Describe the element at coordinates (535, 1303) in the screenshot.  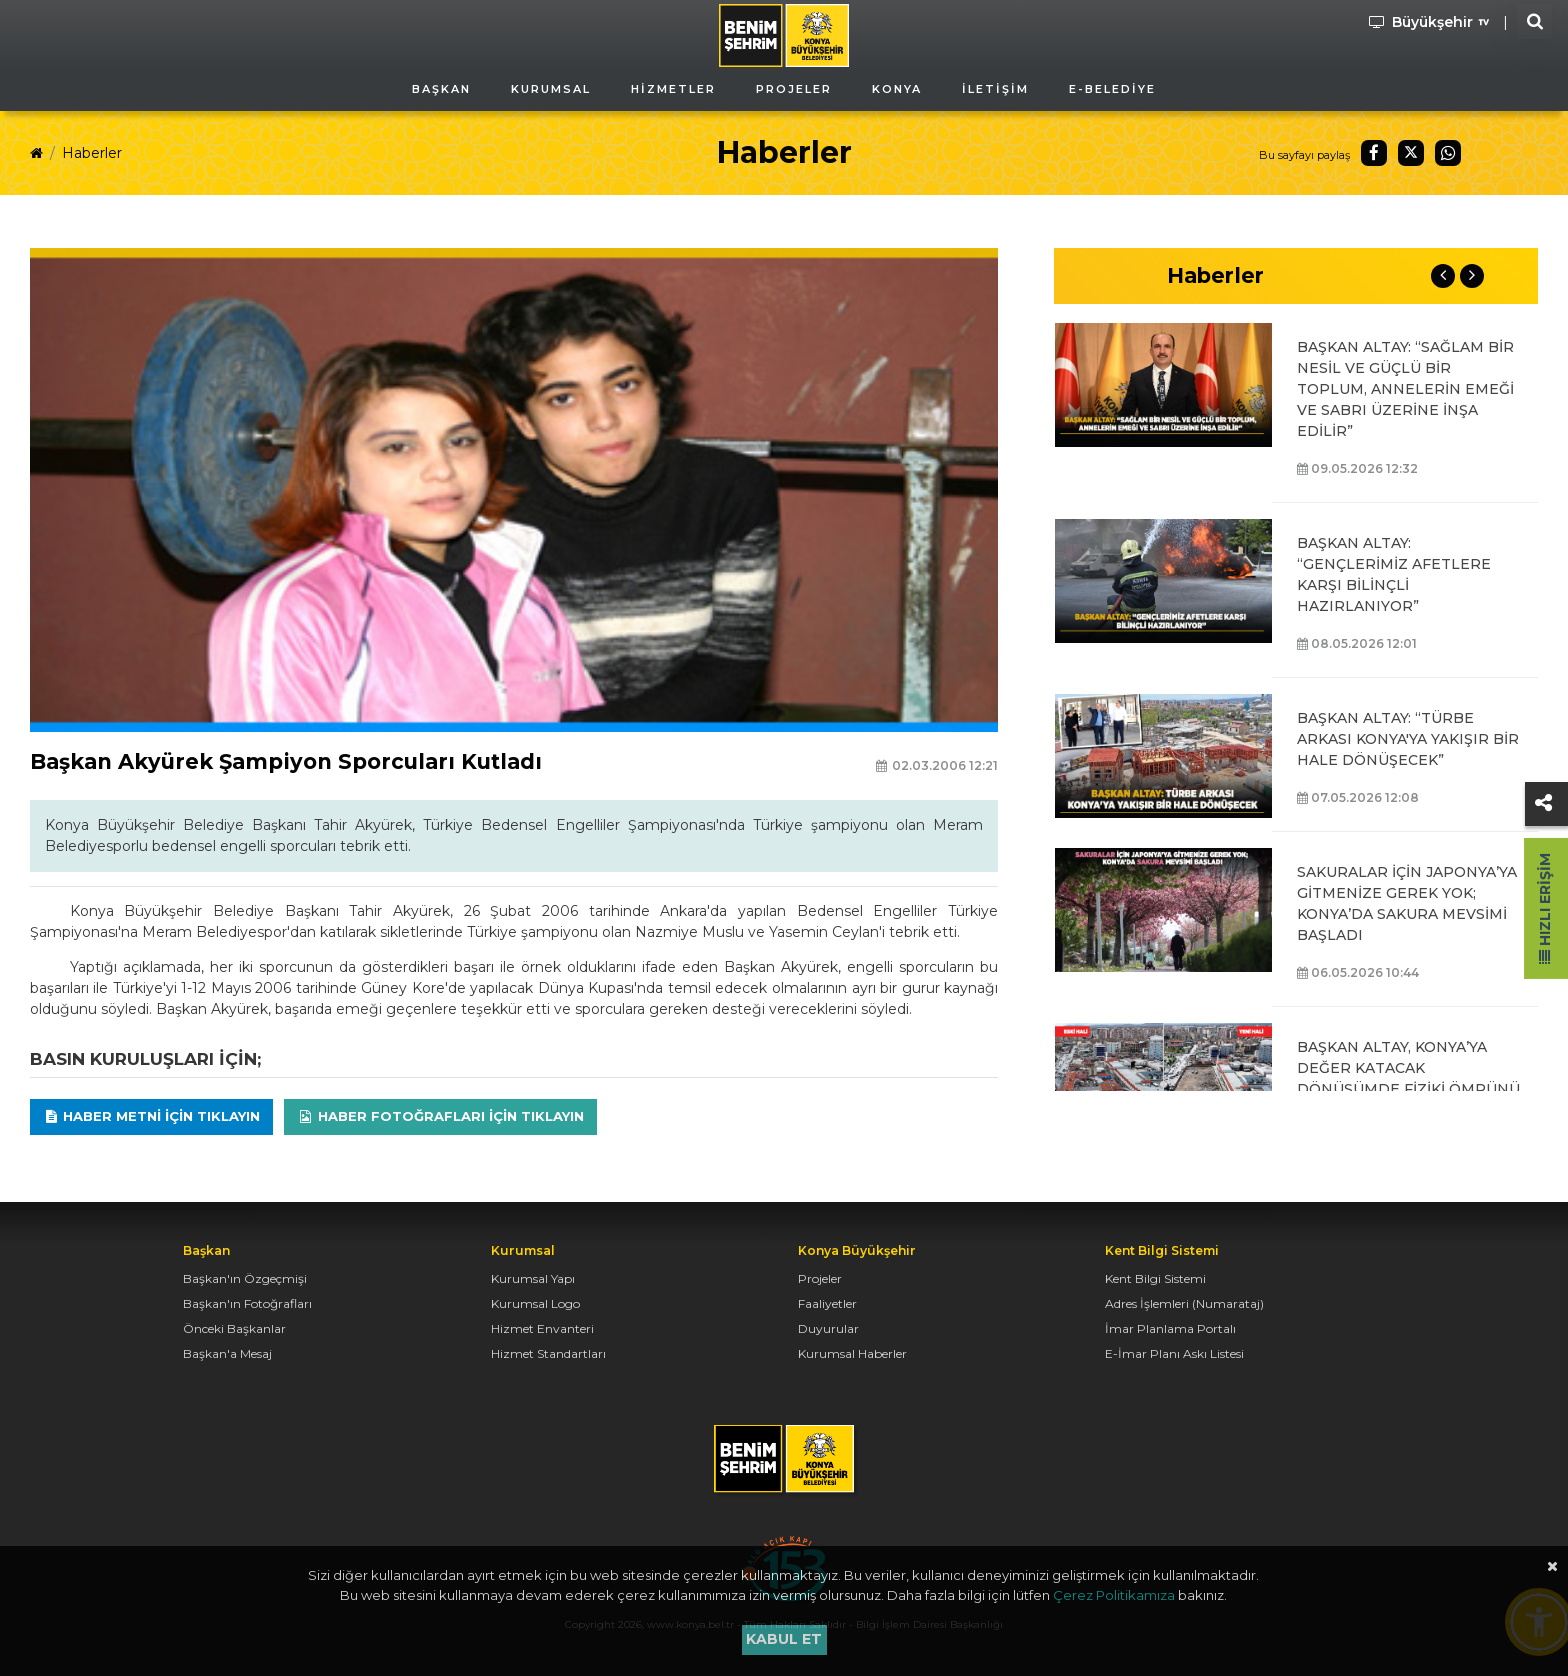
I see `Kurumsal Logo` at that location.